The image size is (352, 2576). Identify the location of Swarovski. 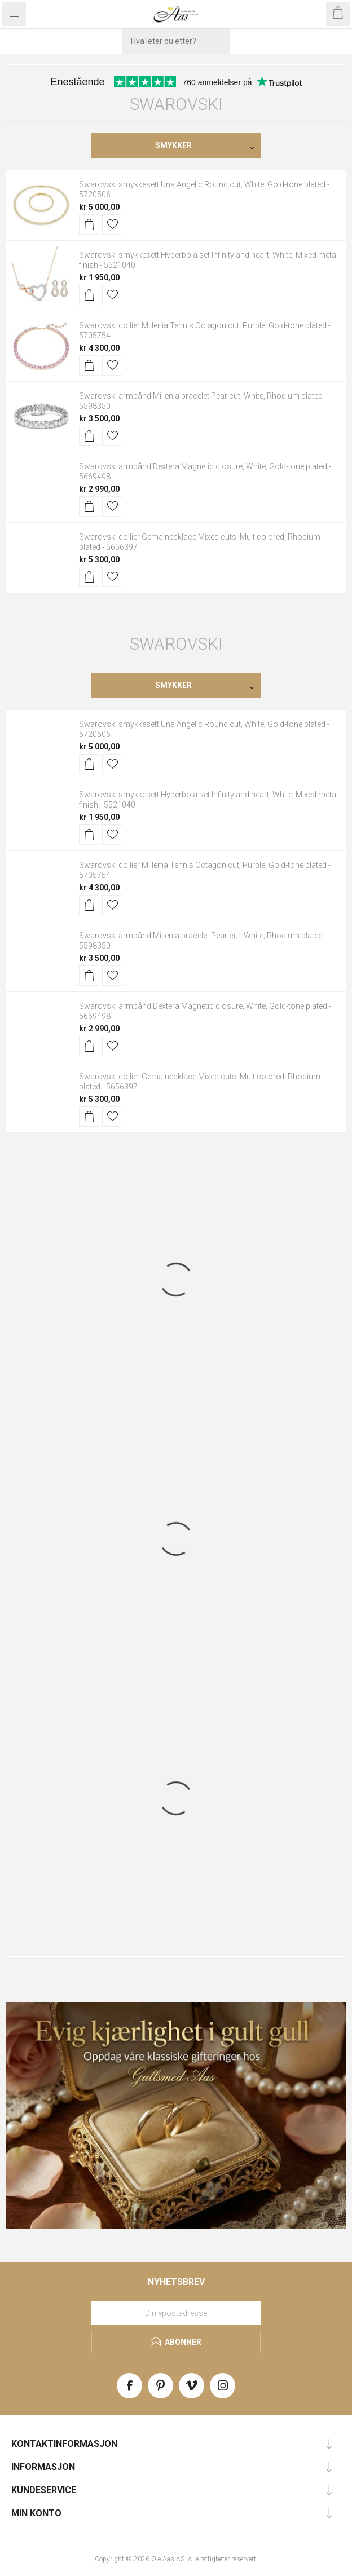
(176, 104).